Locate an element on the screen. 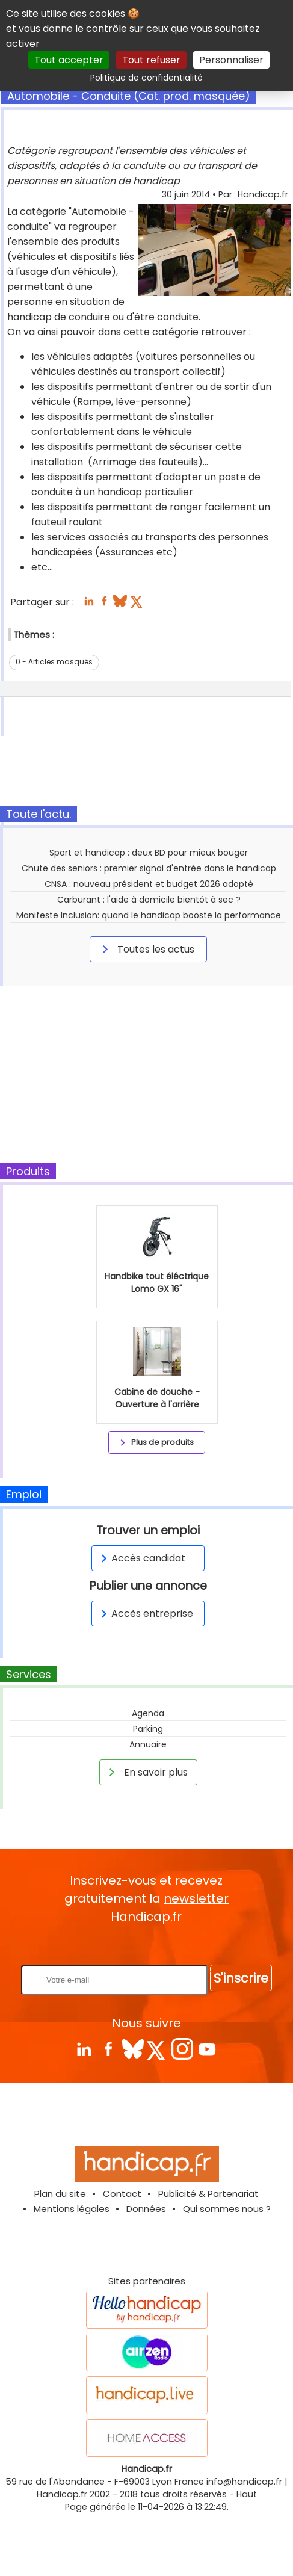 This screenshot has width=293, height=2576. Accès candidat is located at coordinates (141, 1558).